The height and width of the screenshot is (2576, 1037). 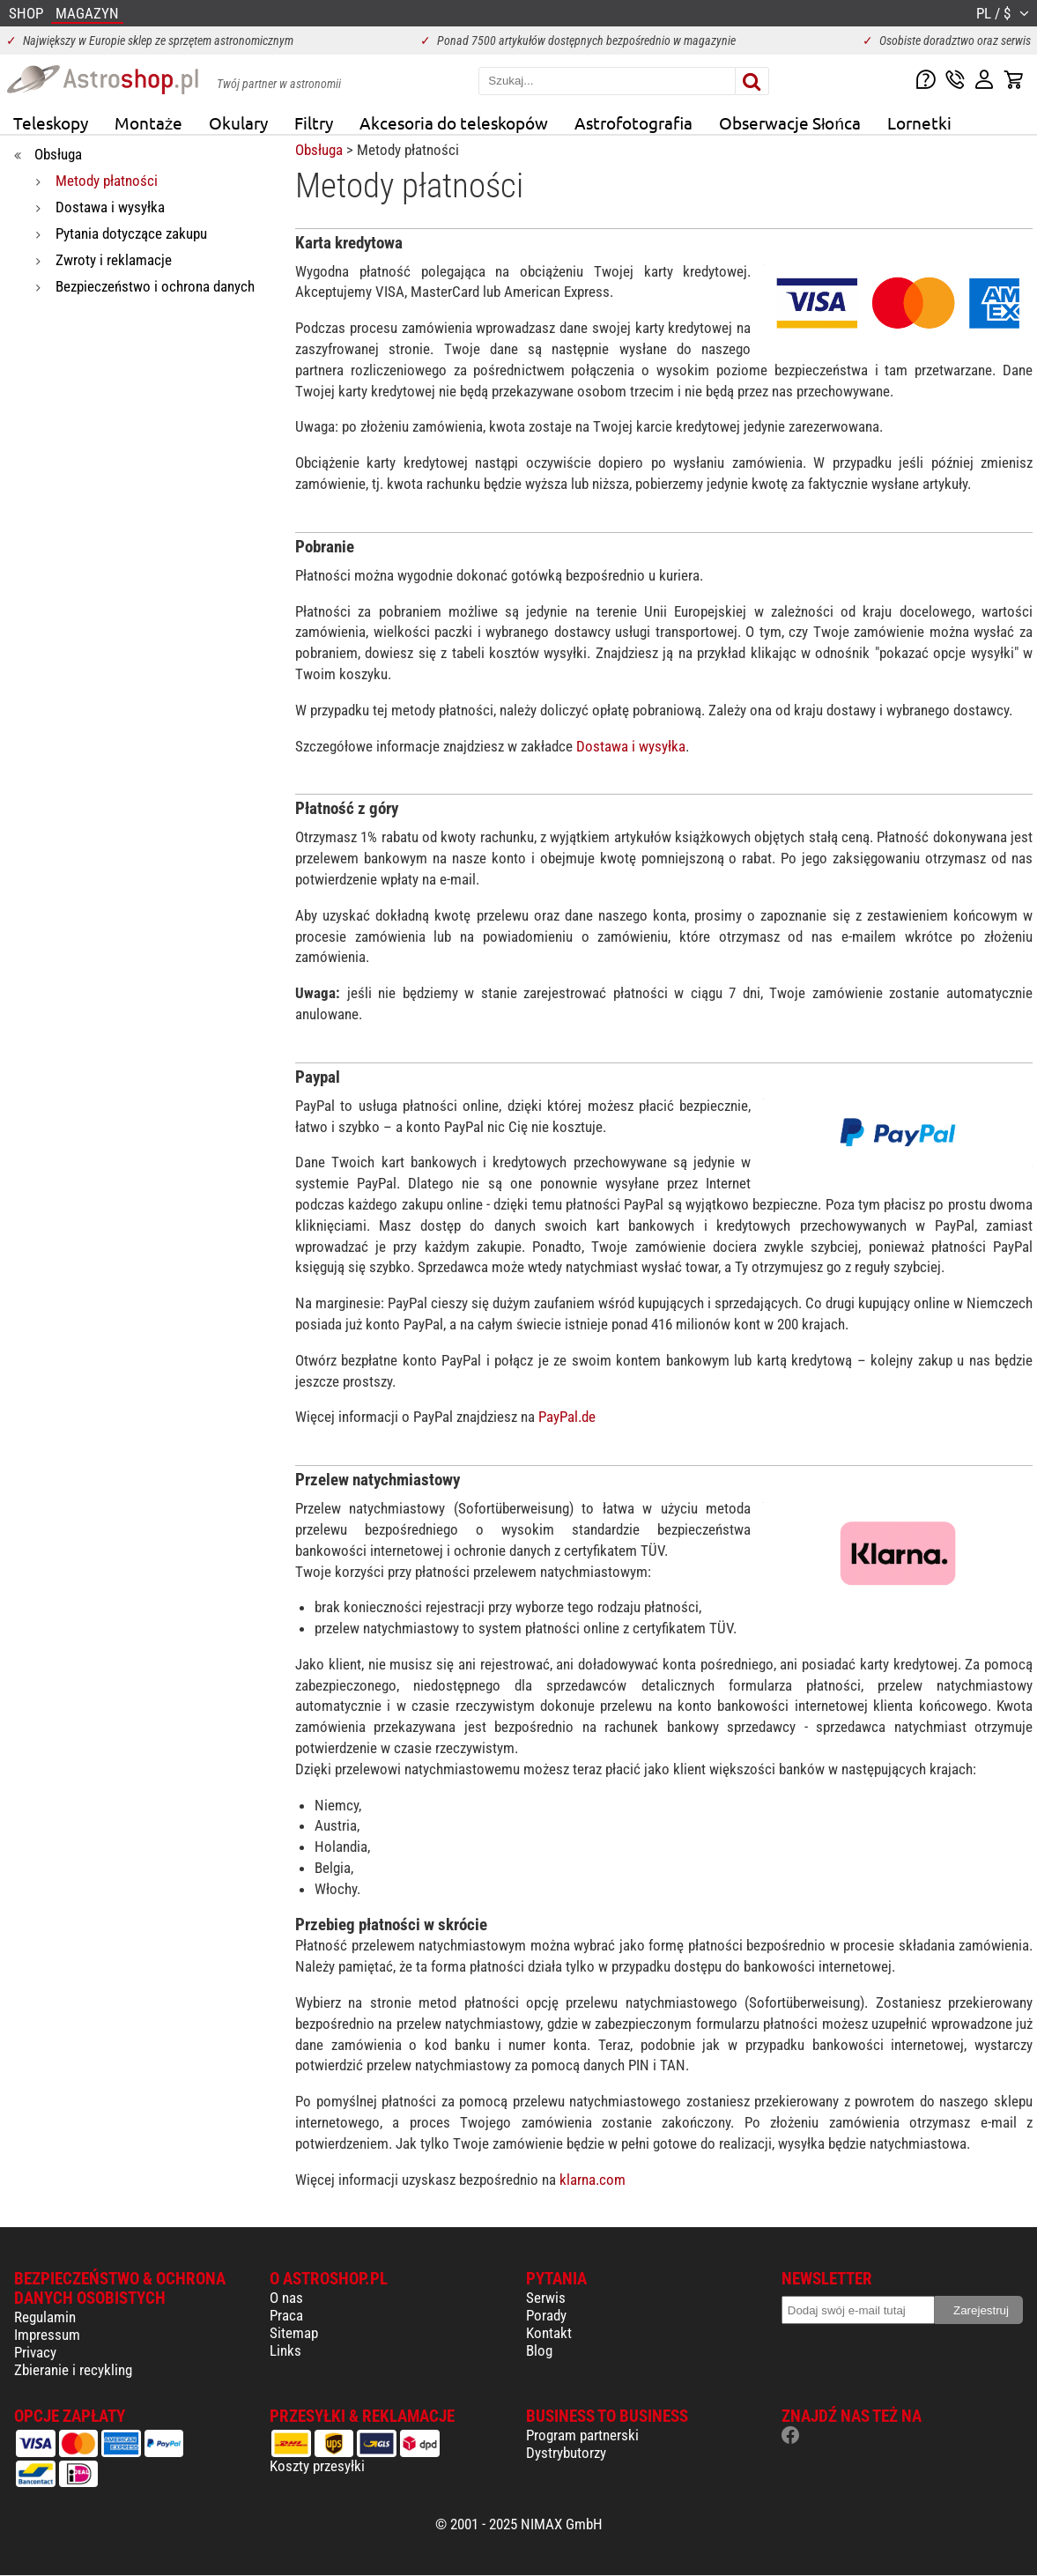 I want to click on Teleskopy, so click(x=50, y=122).